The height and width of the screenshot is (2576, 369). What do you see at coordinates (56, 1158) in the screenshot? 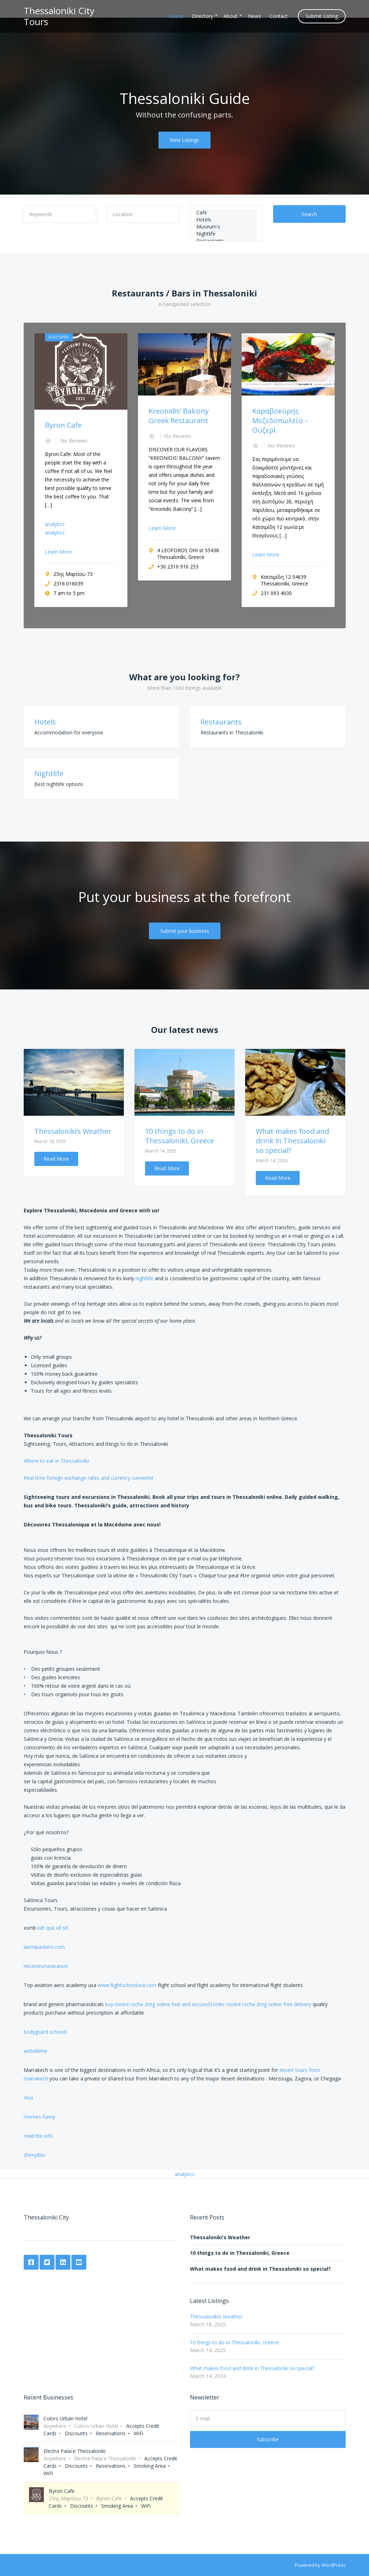
I see `Read More` at bounding box center [56, 1158].